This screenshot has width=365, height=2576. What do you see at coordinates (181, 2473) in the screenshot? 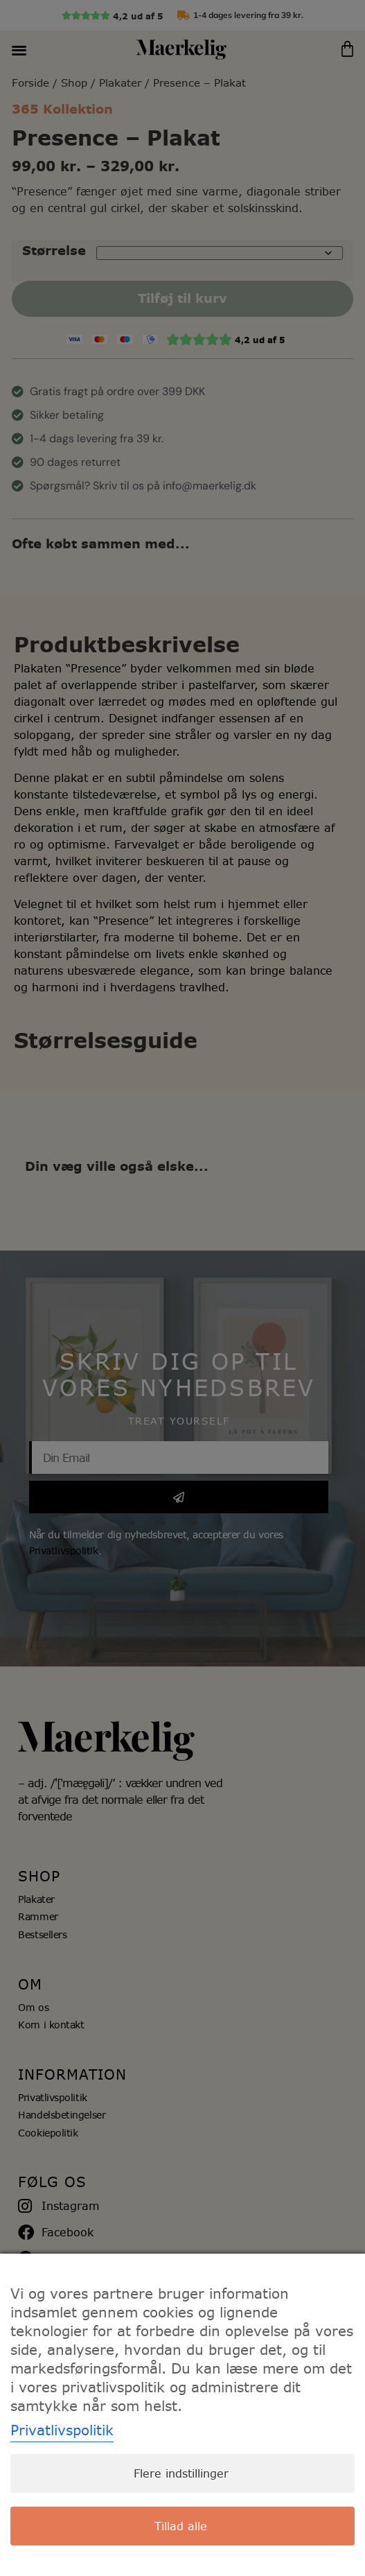
I see `Flere indstillinger` at bounding box center [181, 2473].